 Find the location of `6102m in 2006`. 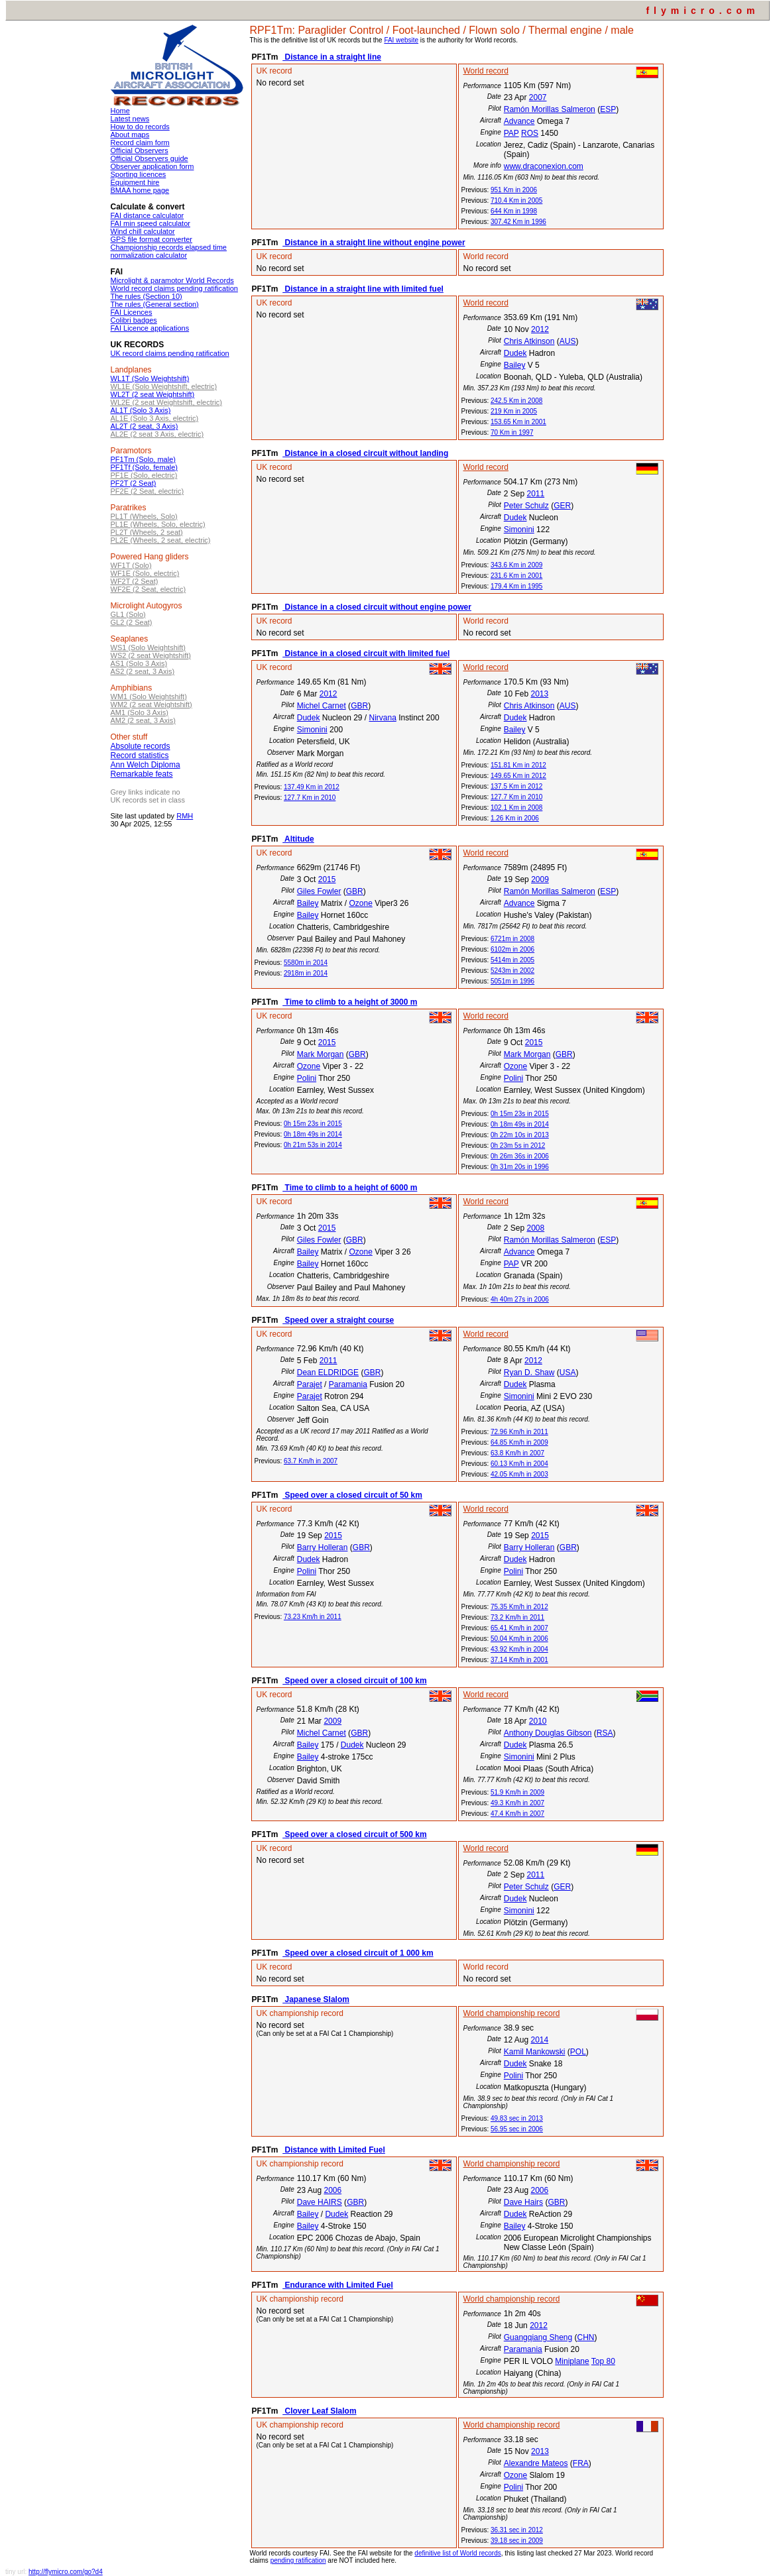

6102m in 2006 is located at coordinates (512, 949).